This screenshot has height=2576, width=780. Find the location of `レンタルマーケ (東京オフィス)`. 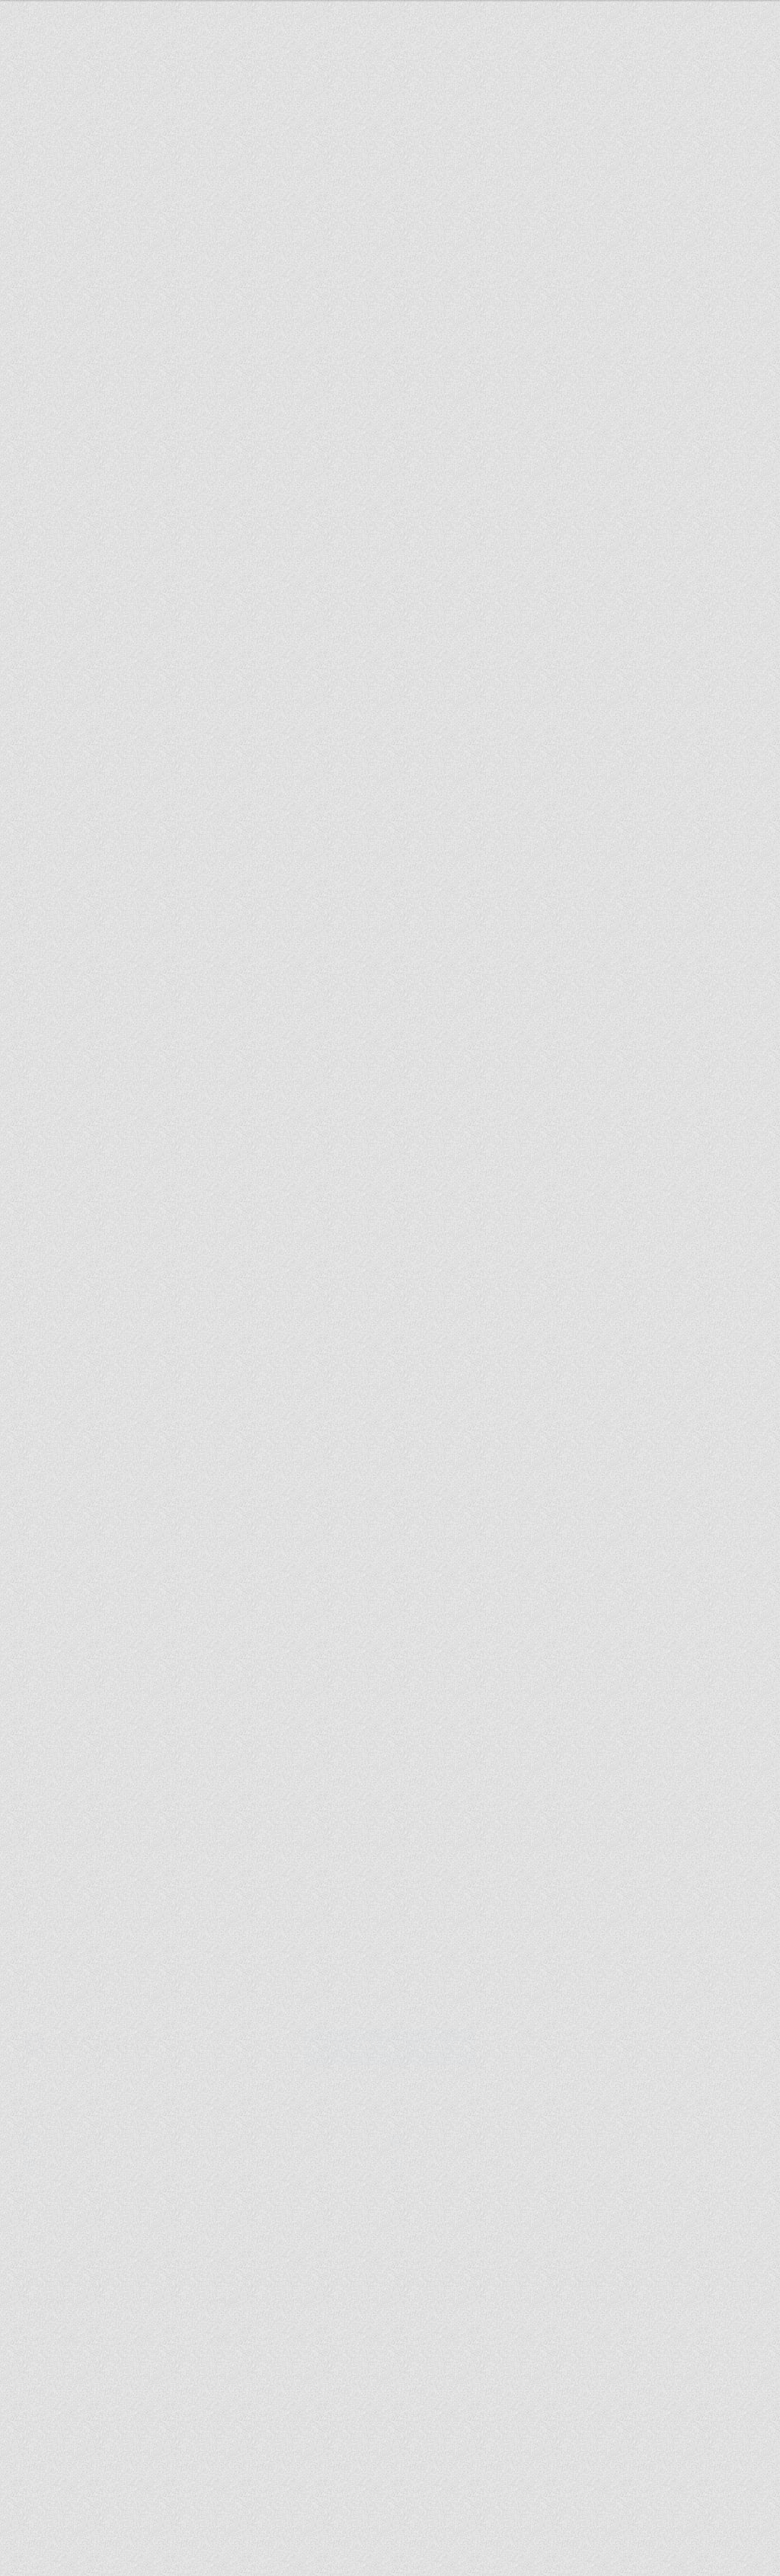

レンタルマーケ (東京オフィス) is located at coordinates (483, 2158).